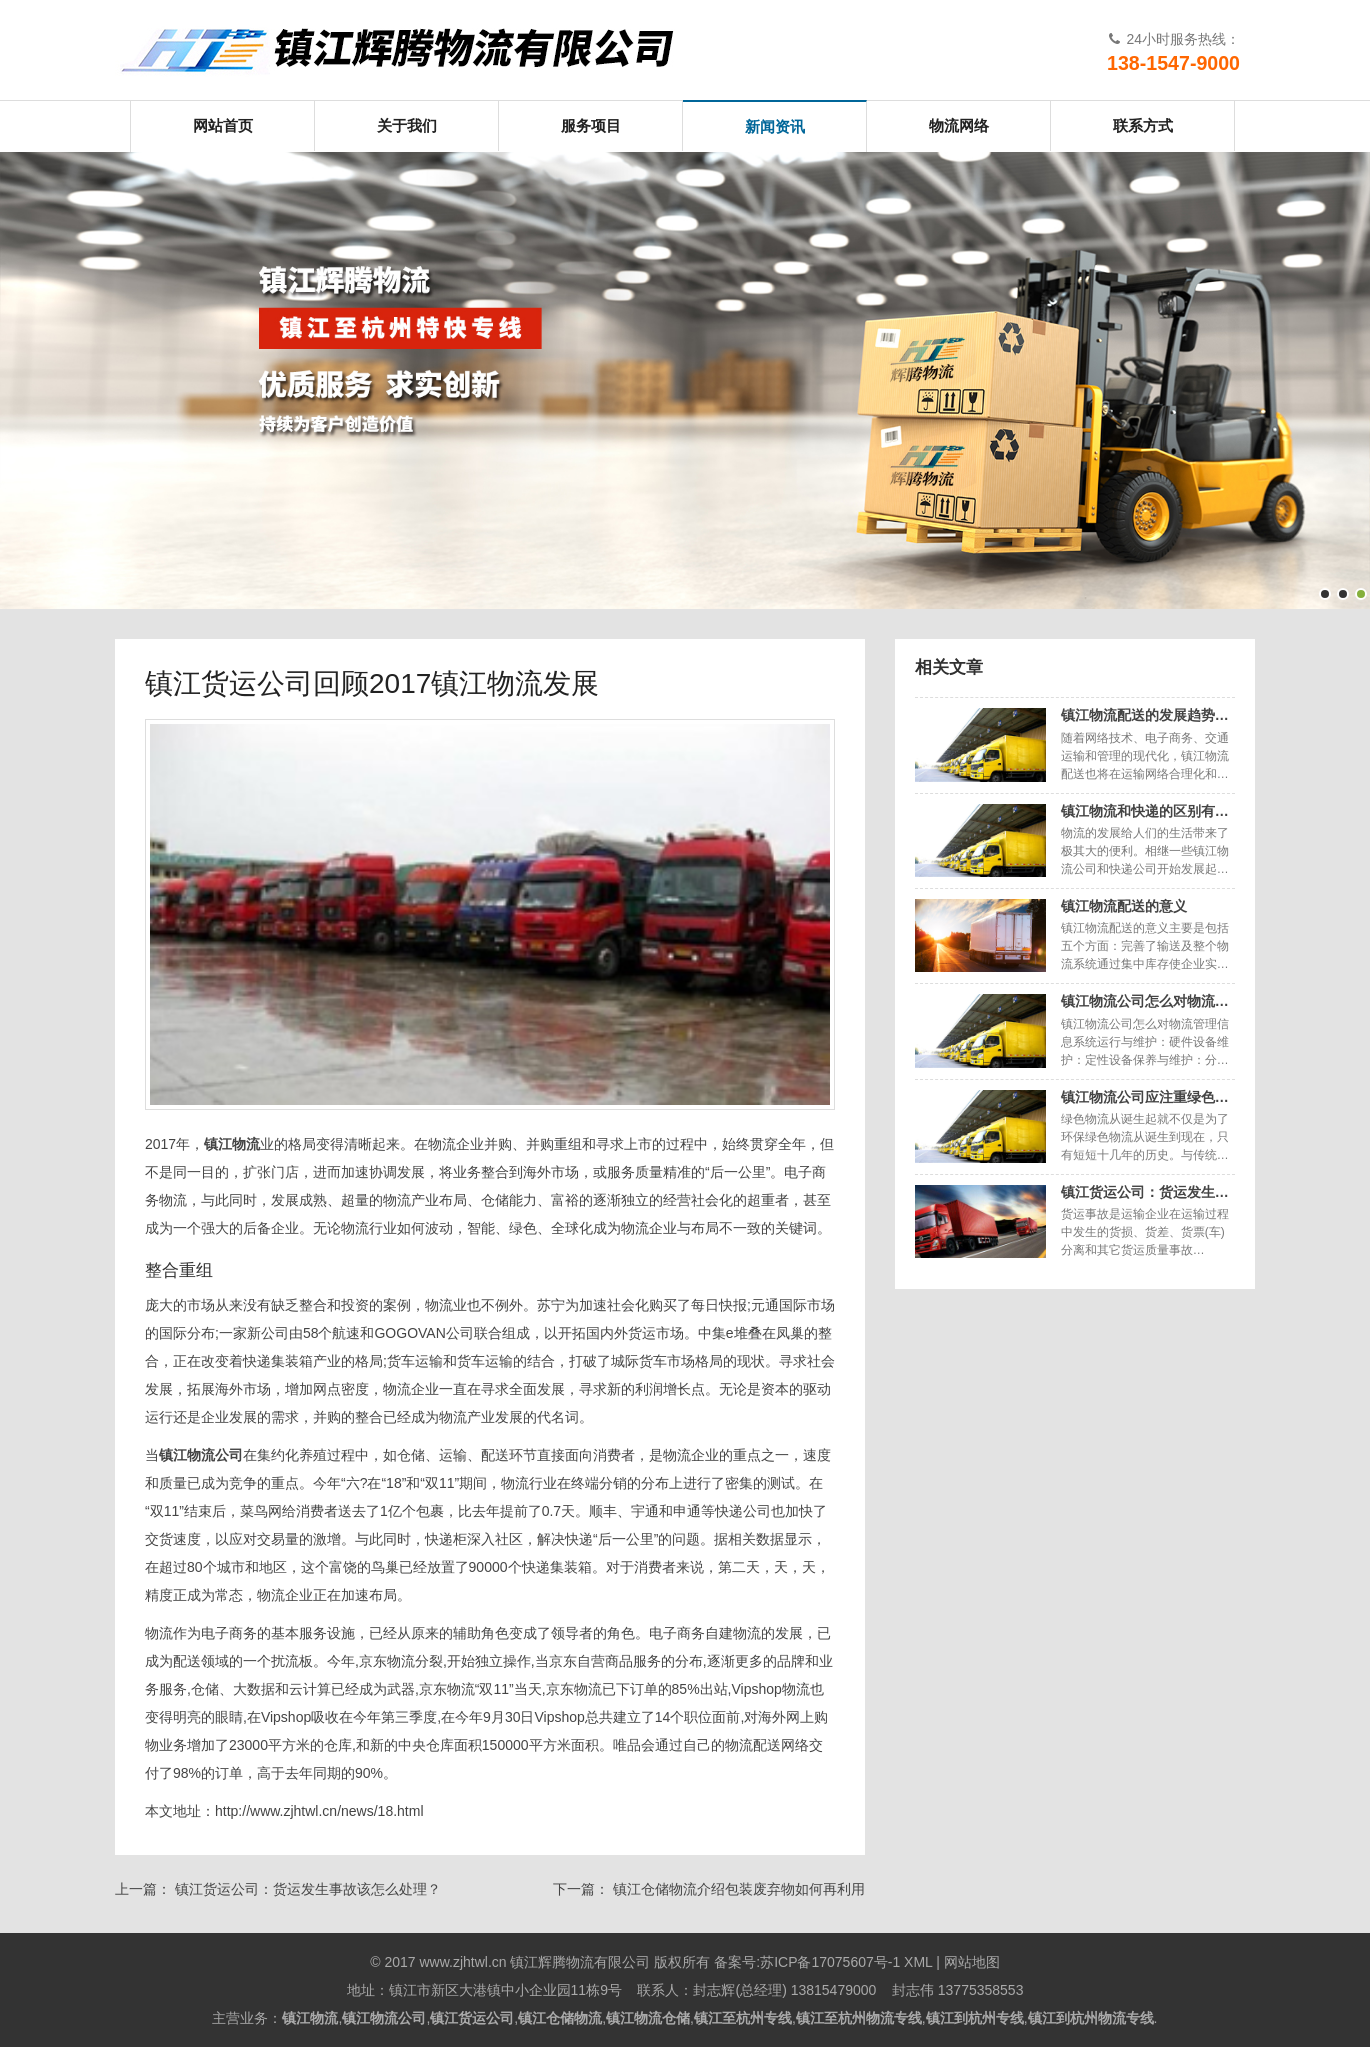 The width and height of the screenshot is (1370, 2047). I want to click on 关于我们, so click(407, 125).